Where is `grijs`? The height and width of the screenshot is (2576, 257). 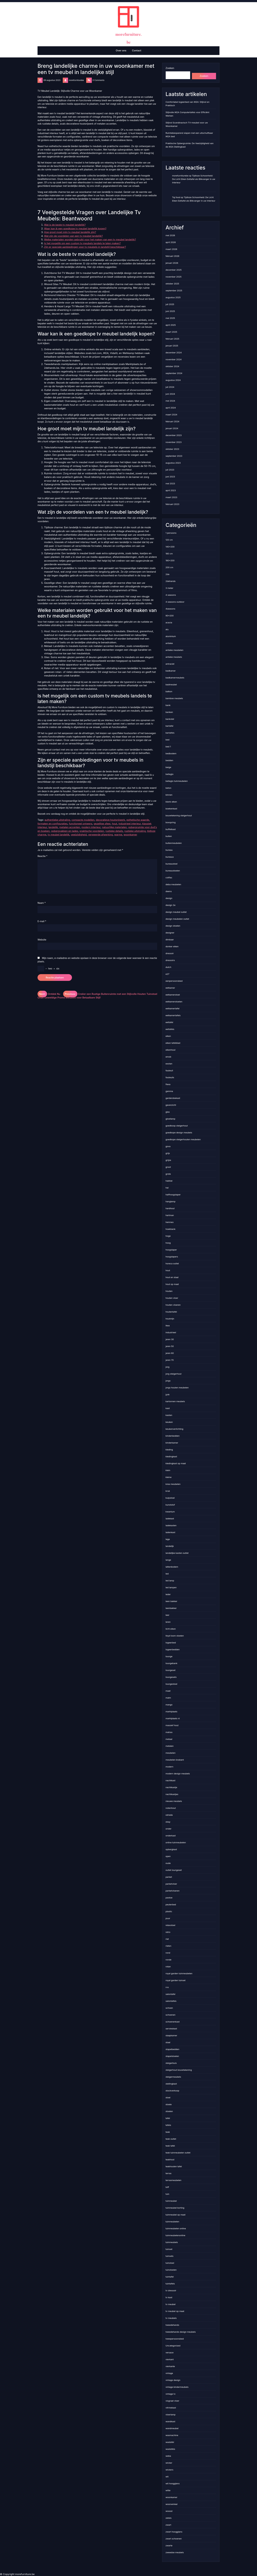
grijs is located at coordinates (168, 1153).